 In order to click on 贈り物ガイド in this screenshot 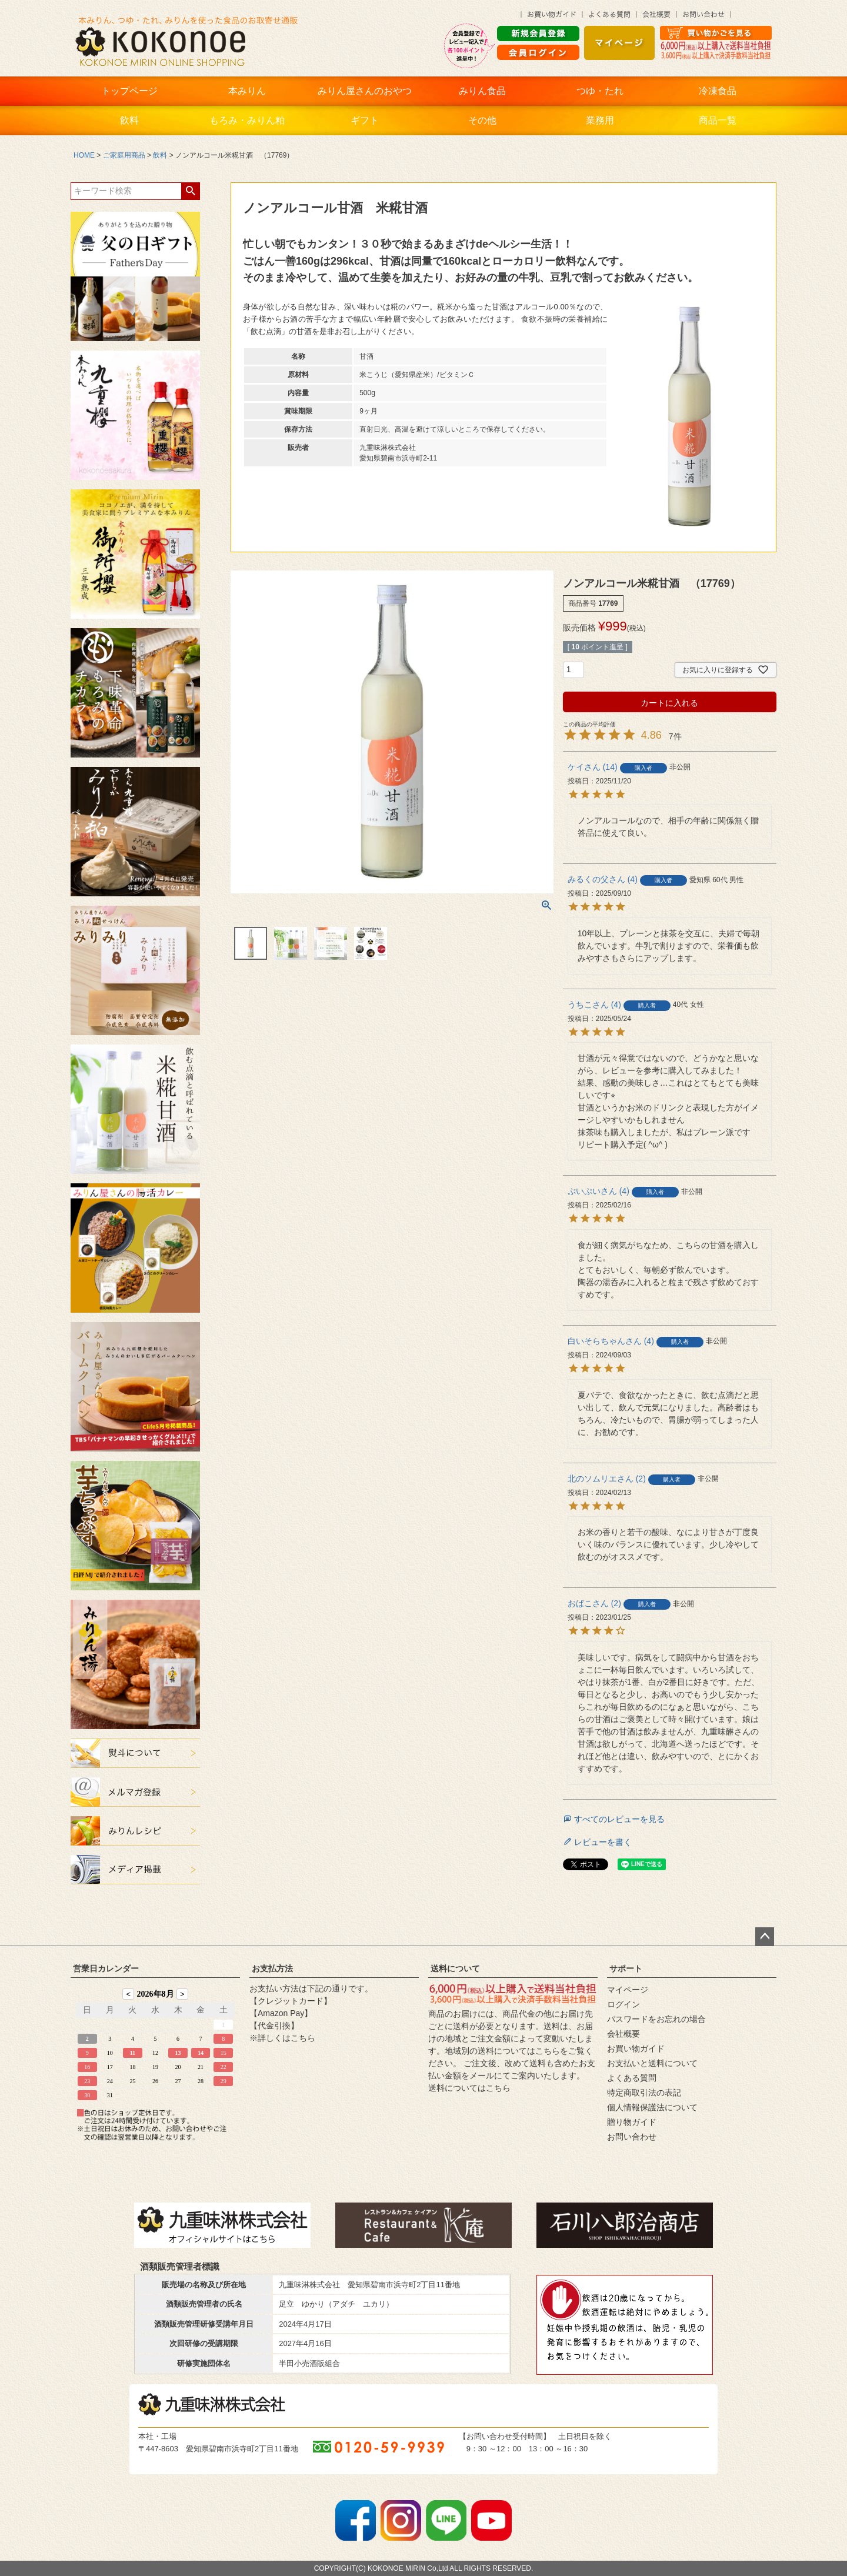, I will do `click(631, 2122)`.